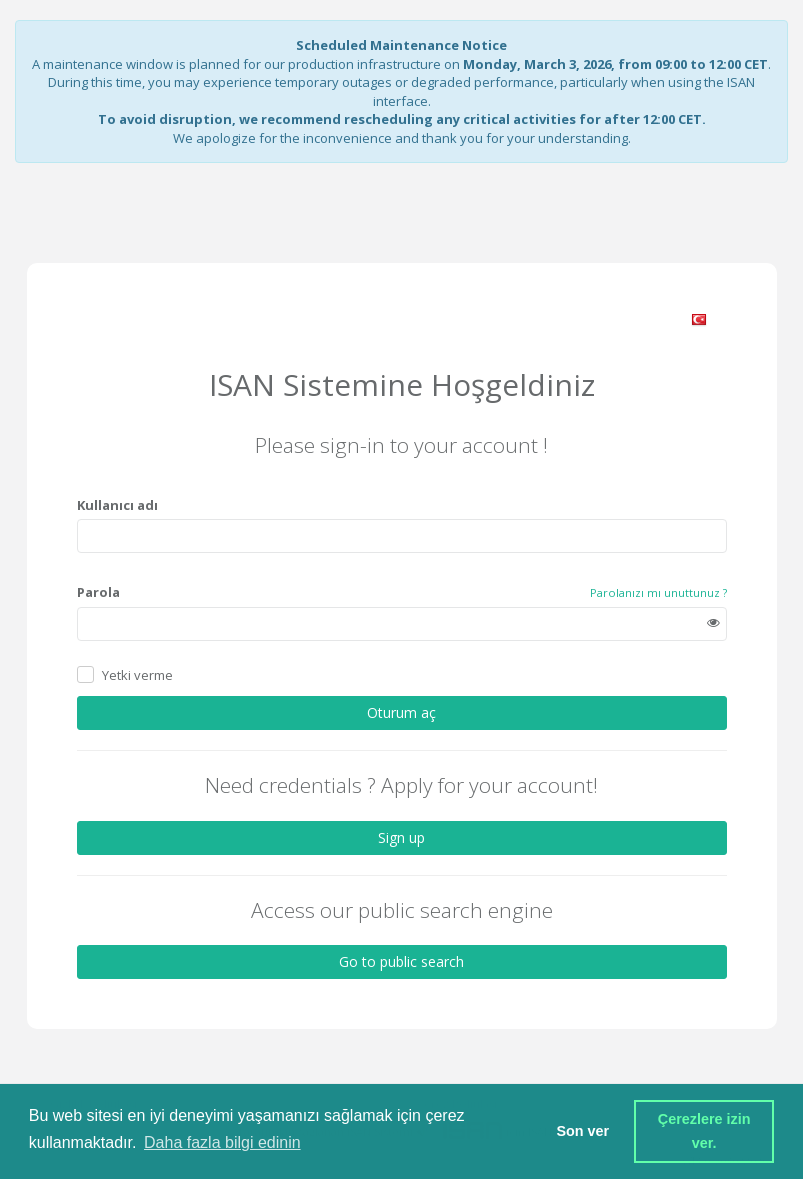 This screenshot has width=803, height=1179. Describe the element at coordinates (117, 505) in the screenshot. I see `Kullanıcı adı` at that location.